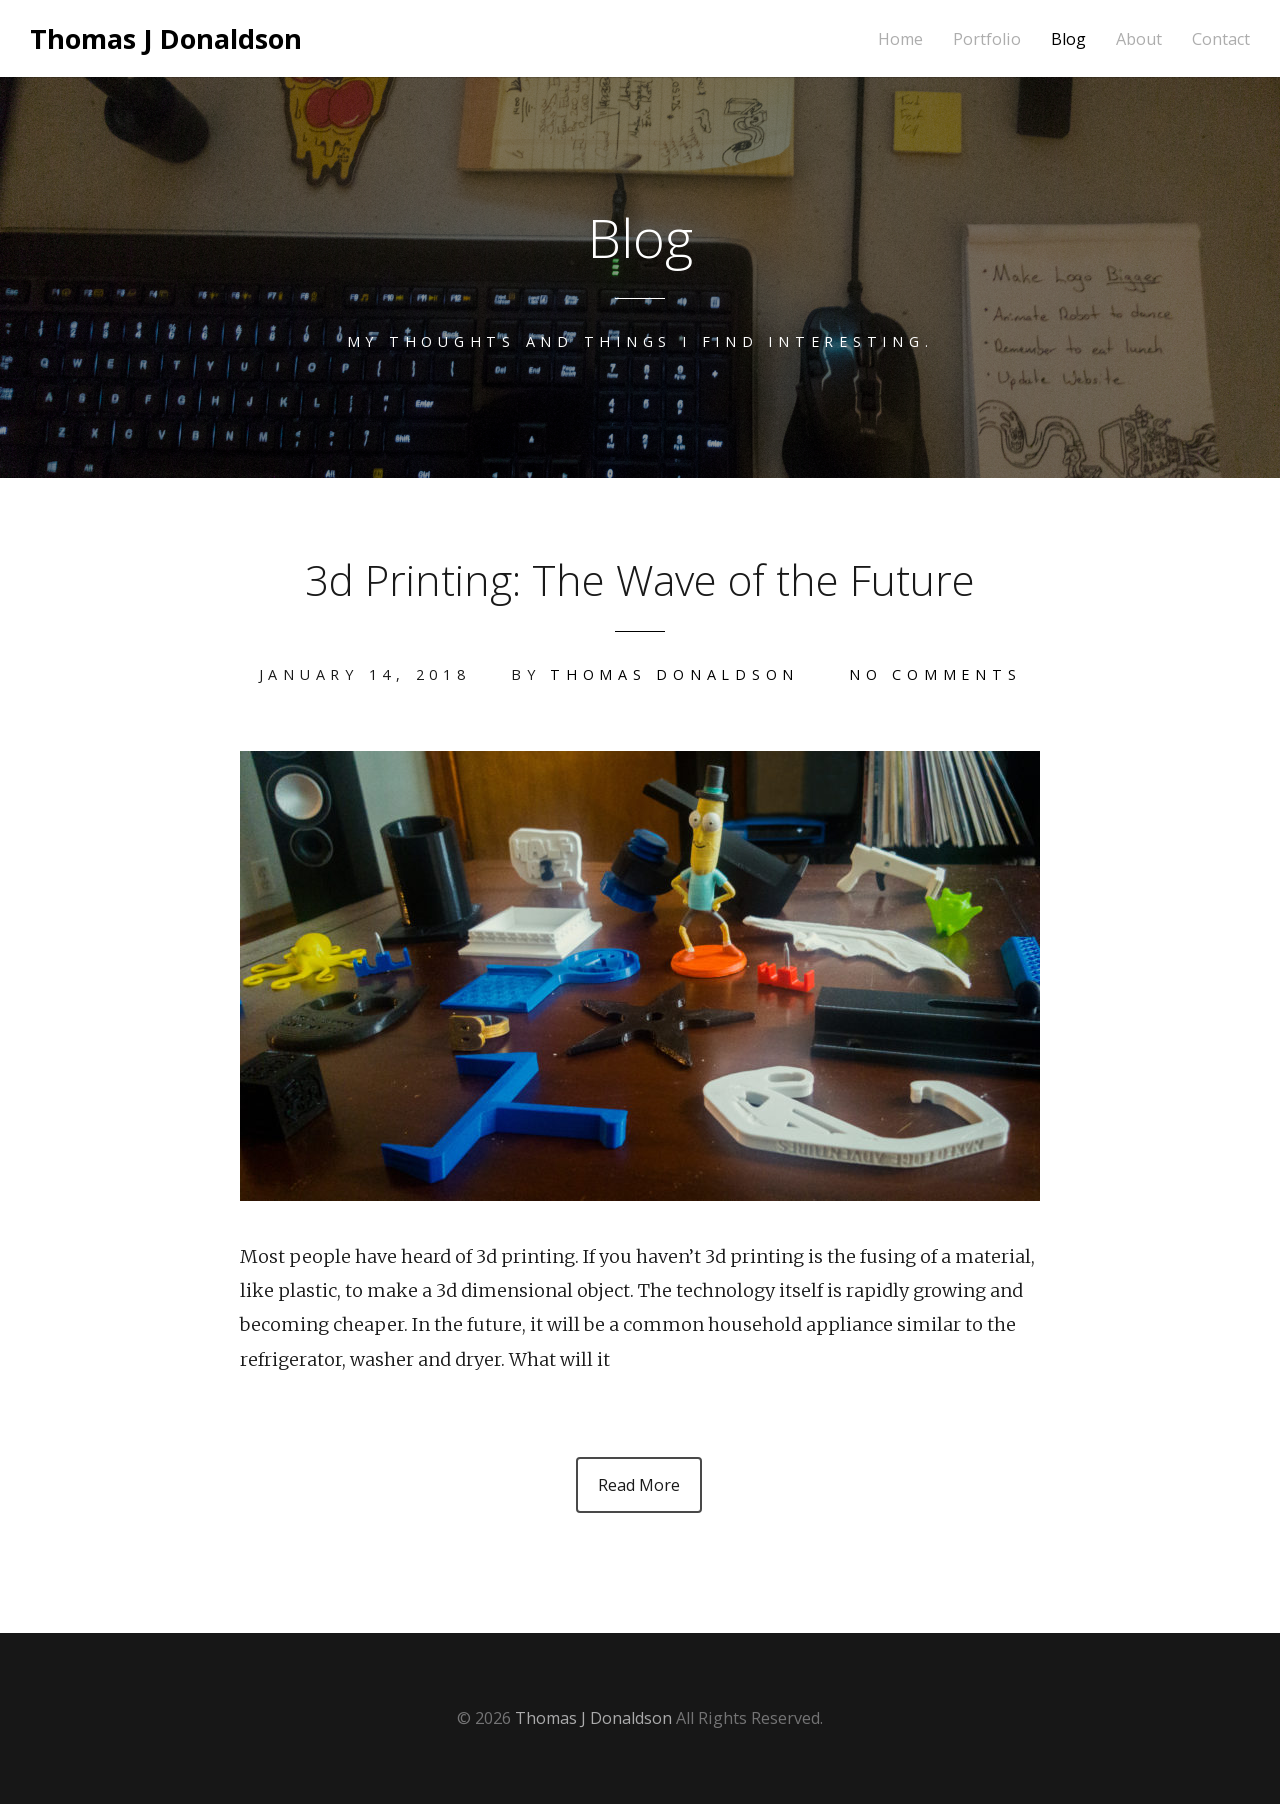  Describe the element at coordinates (1139, 39) in the screenshot. I see `About` at that location.